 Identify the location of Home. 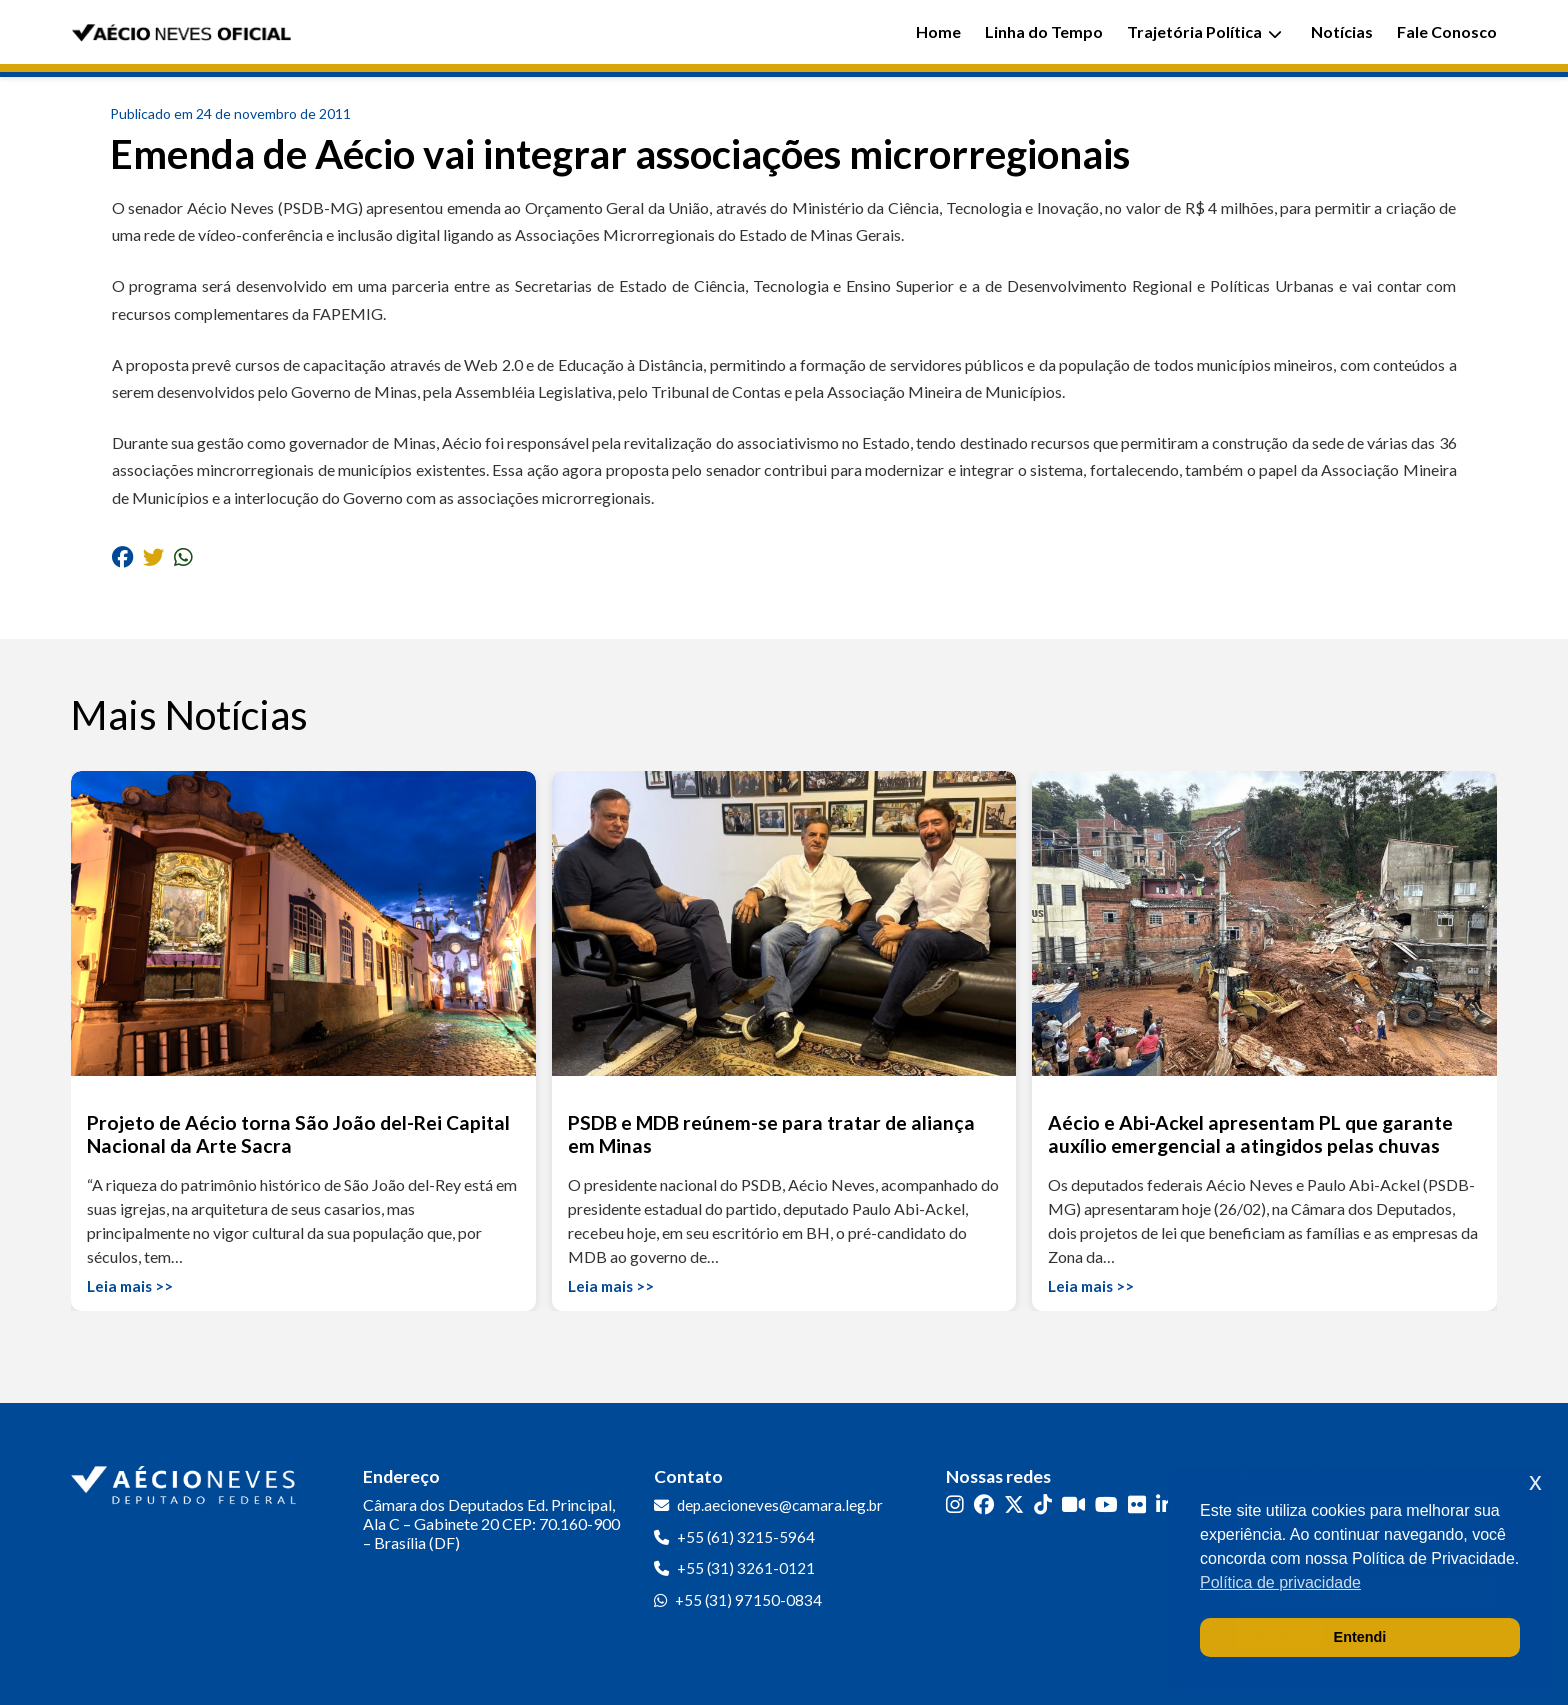
(938, 31).